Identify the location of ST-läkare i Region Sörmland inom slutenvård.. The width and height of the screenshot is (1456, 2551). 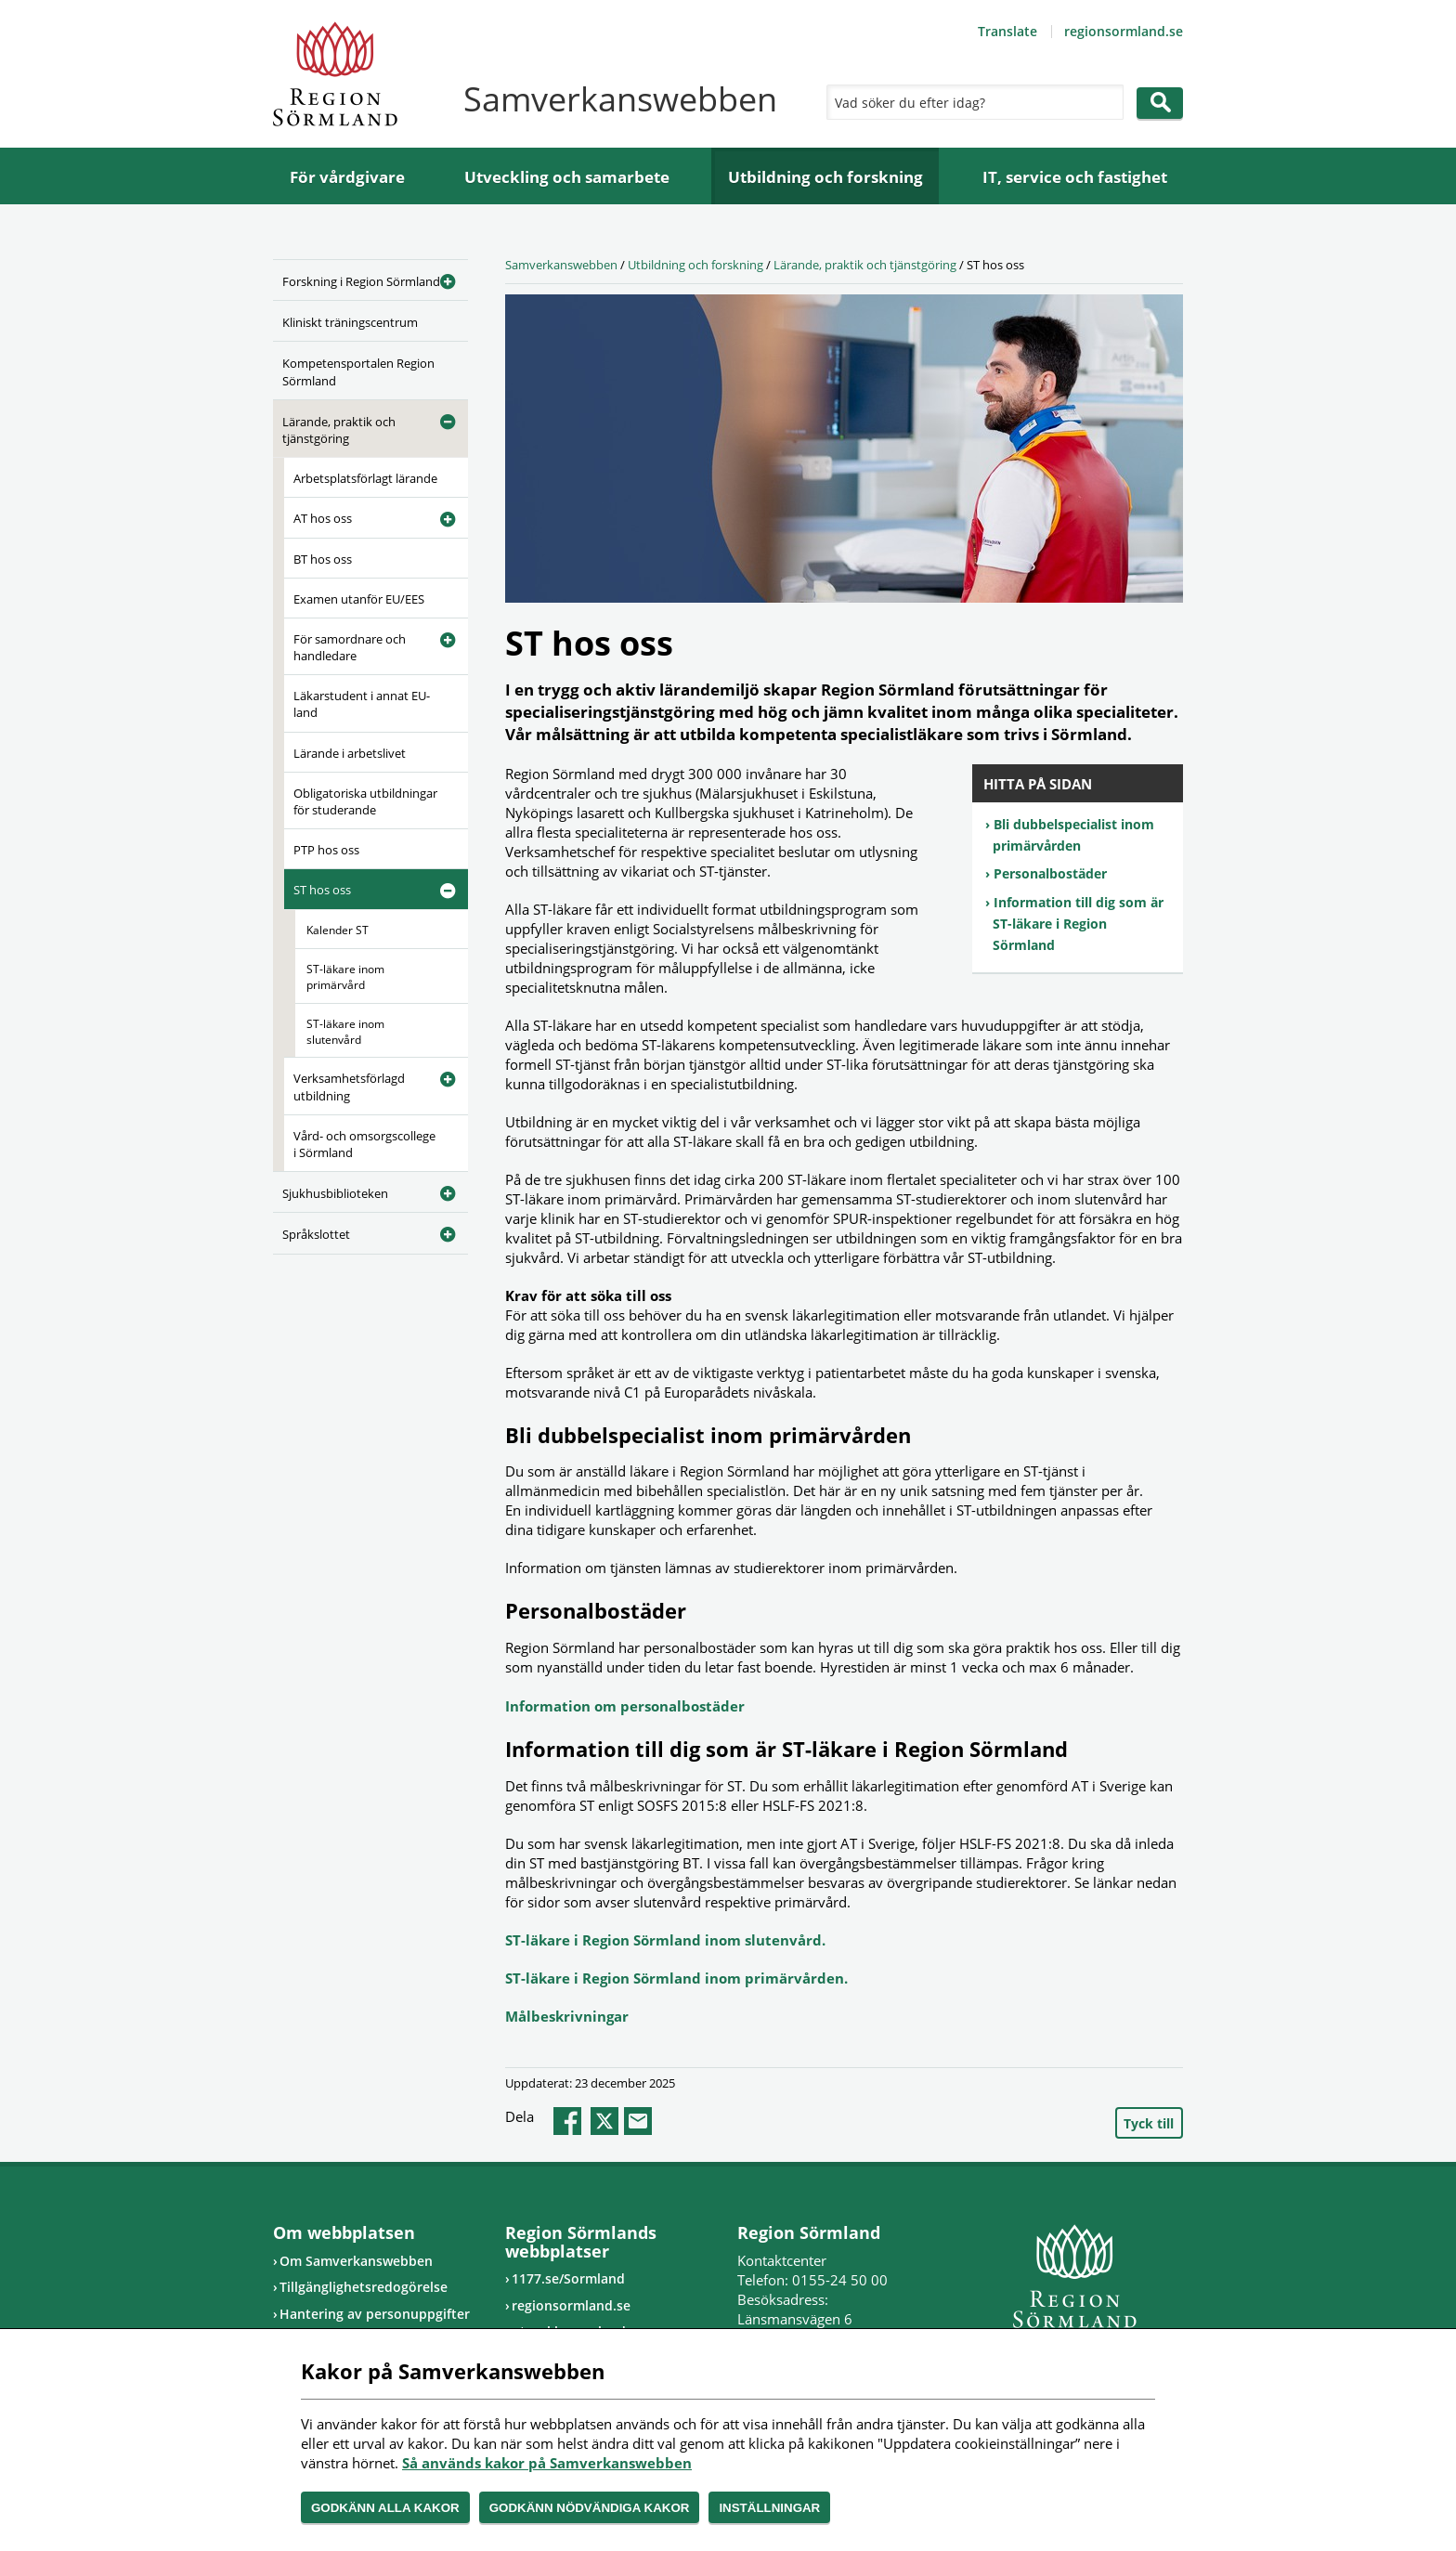
(665, 1940).